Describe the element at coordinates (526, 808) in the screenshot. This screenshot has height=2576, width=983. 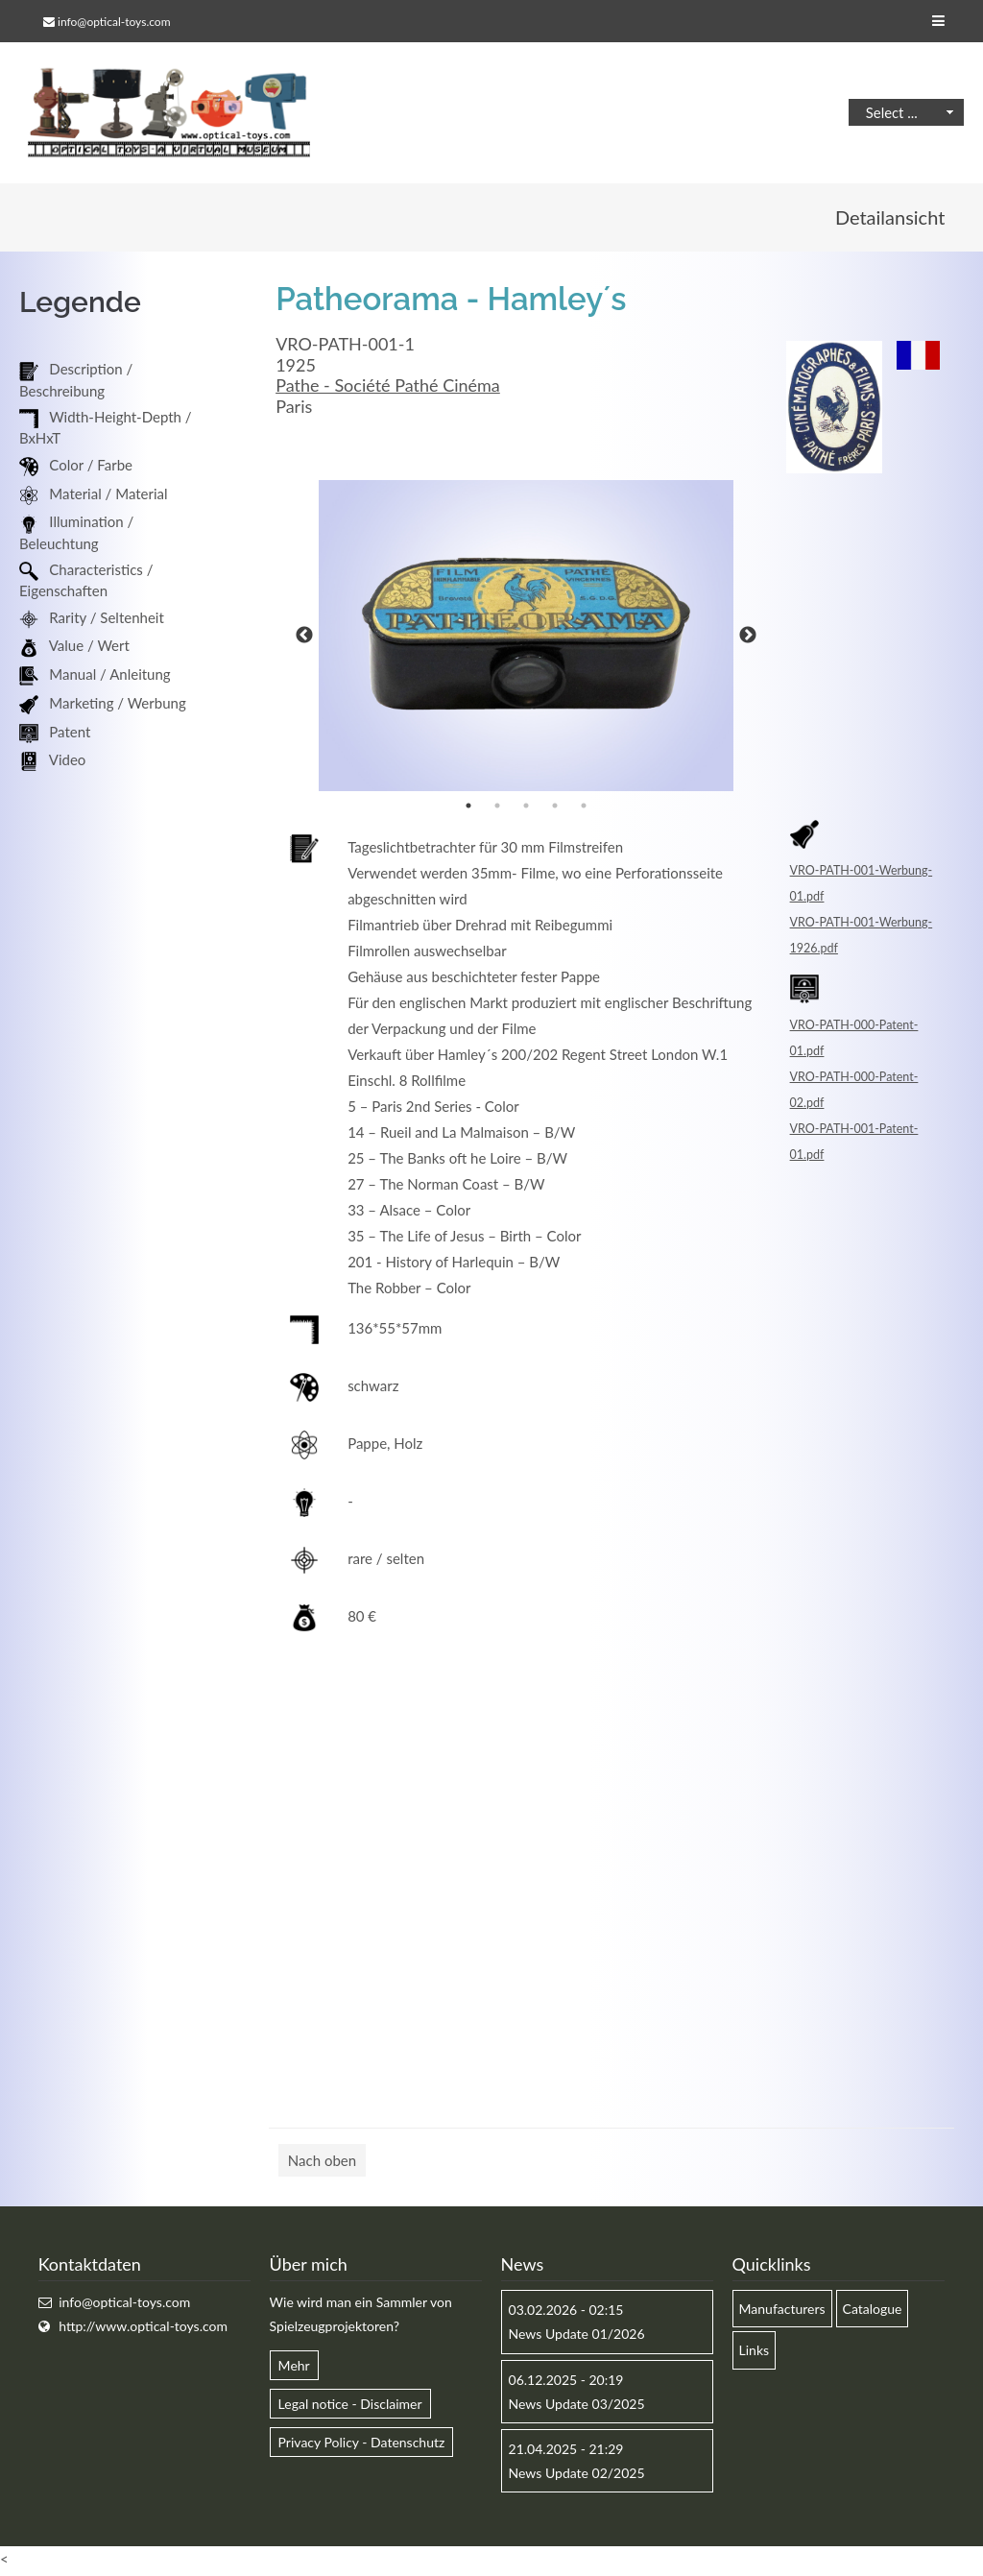
I see `3 [button]` at that location.